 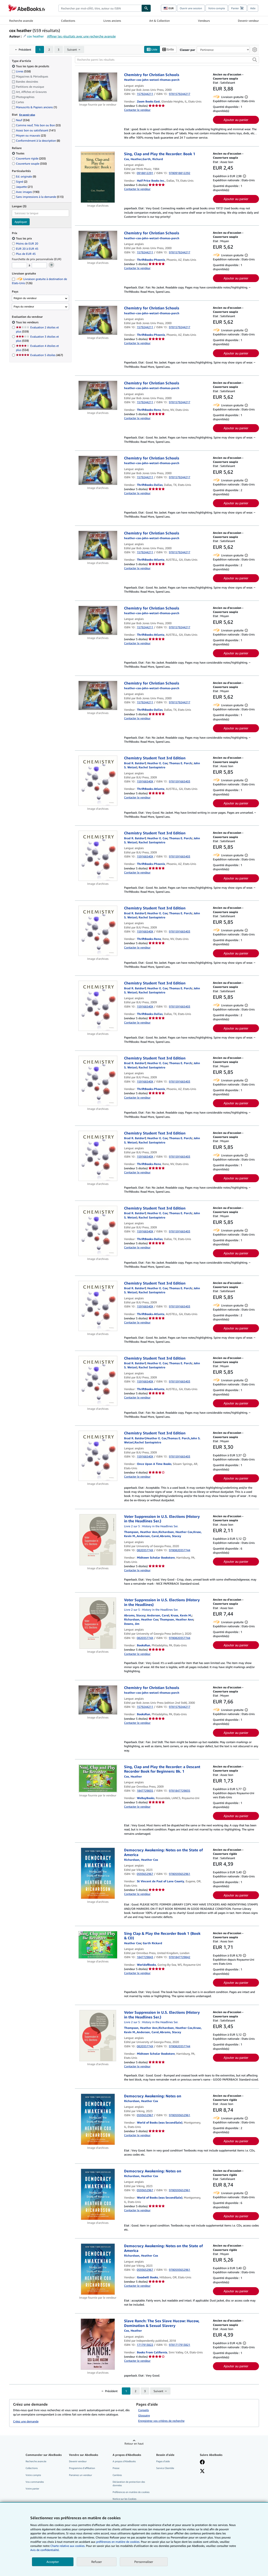 What do you see at coordinates (146, 8) in the screenshot?
I see `[Chercher]` at bounding box center [146, 8].